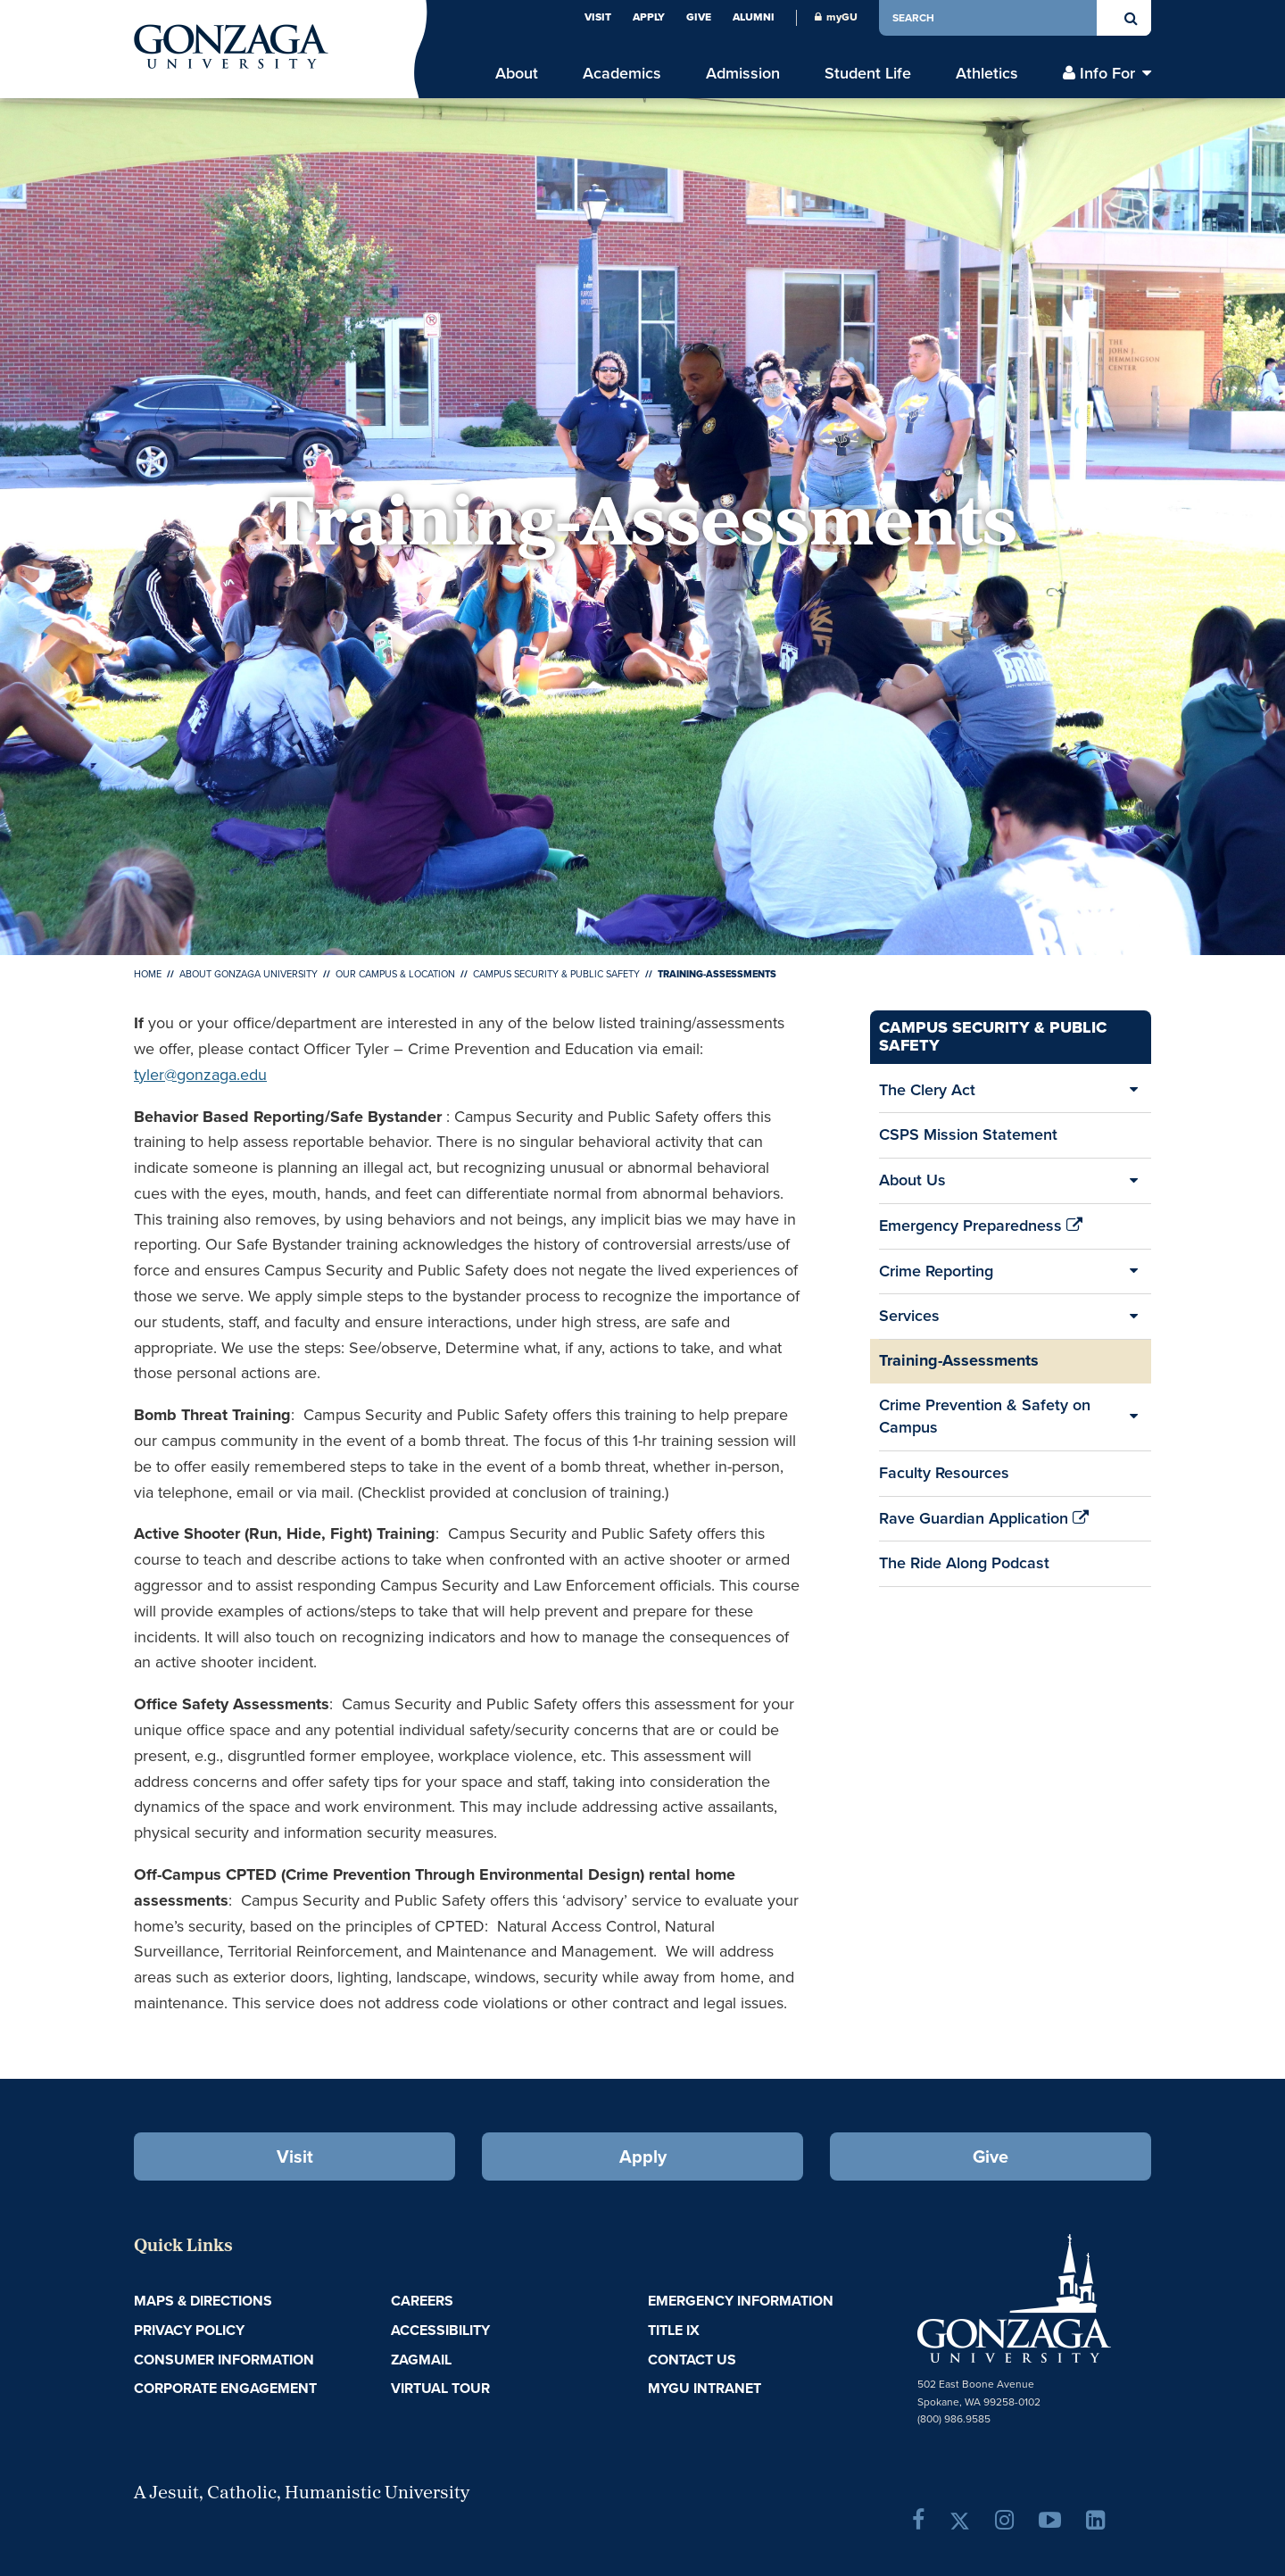 The width and height of the screenshot is (1285, 2576). What do you see at coordinates (224, 2359) in the screenshot?
I see `Consumer Information` at bounding box center [224, 2359].